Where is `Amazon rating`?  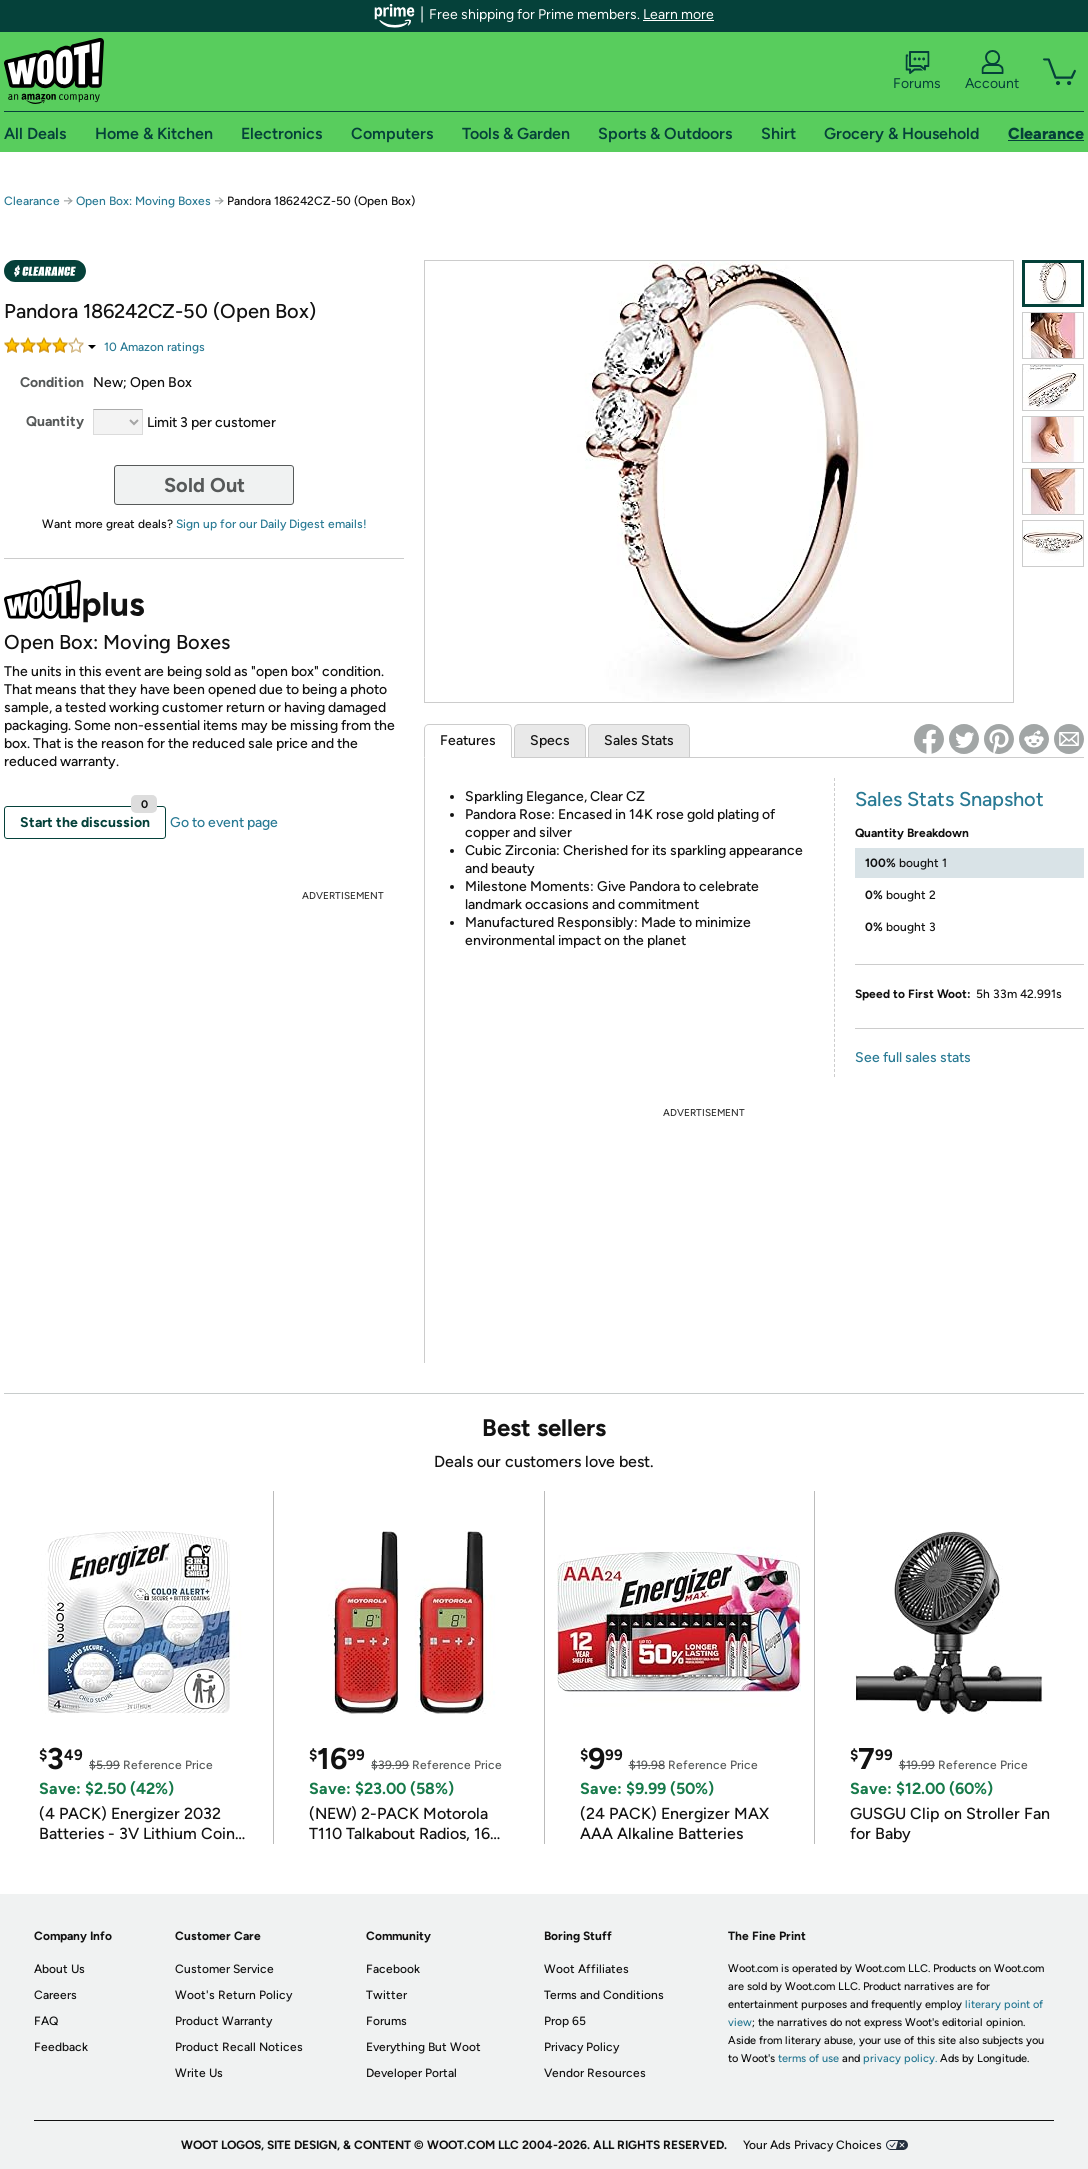
Amazon rating is located at coordinates (154, 347).